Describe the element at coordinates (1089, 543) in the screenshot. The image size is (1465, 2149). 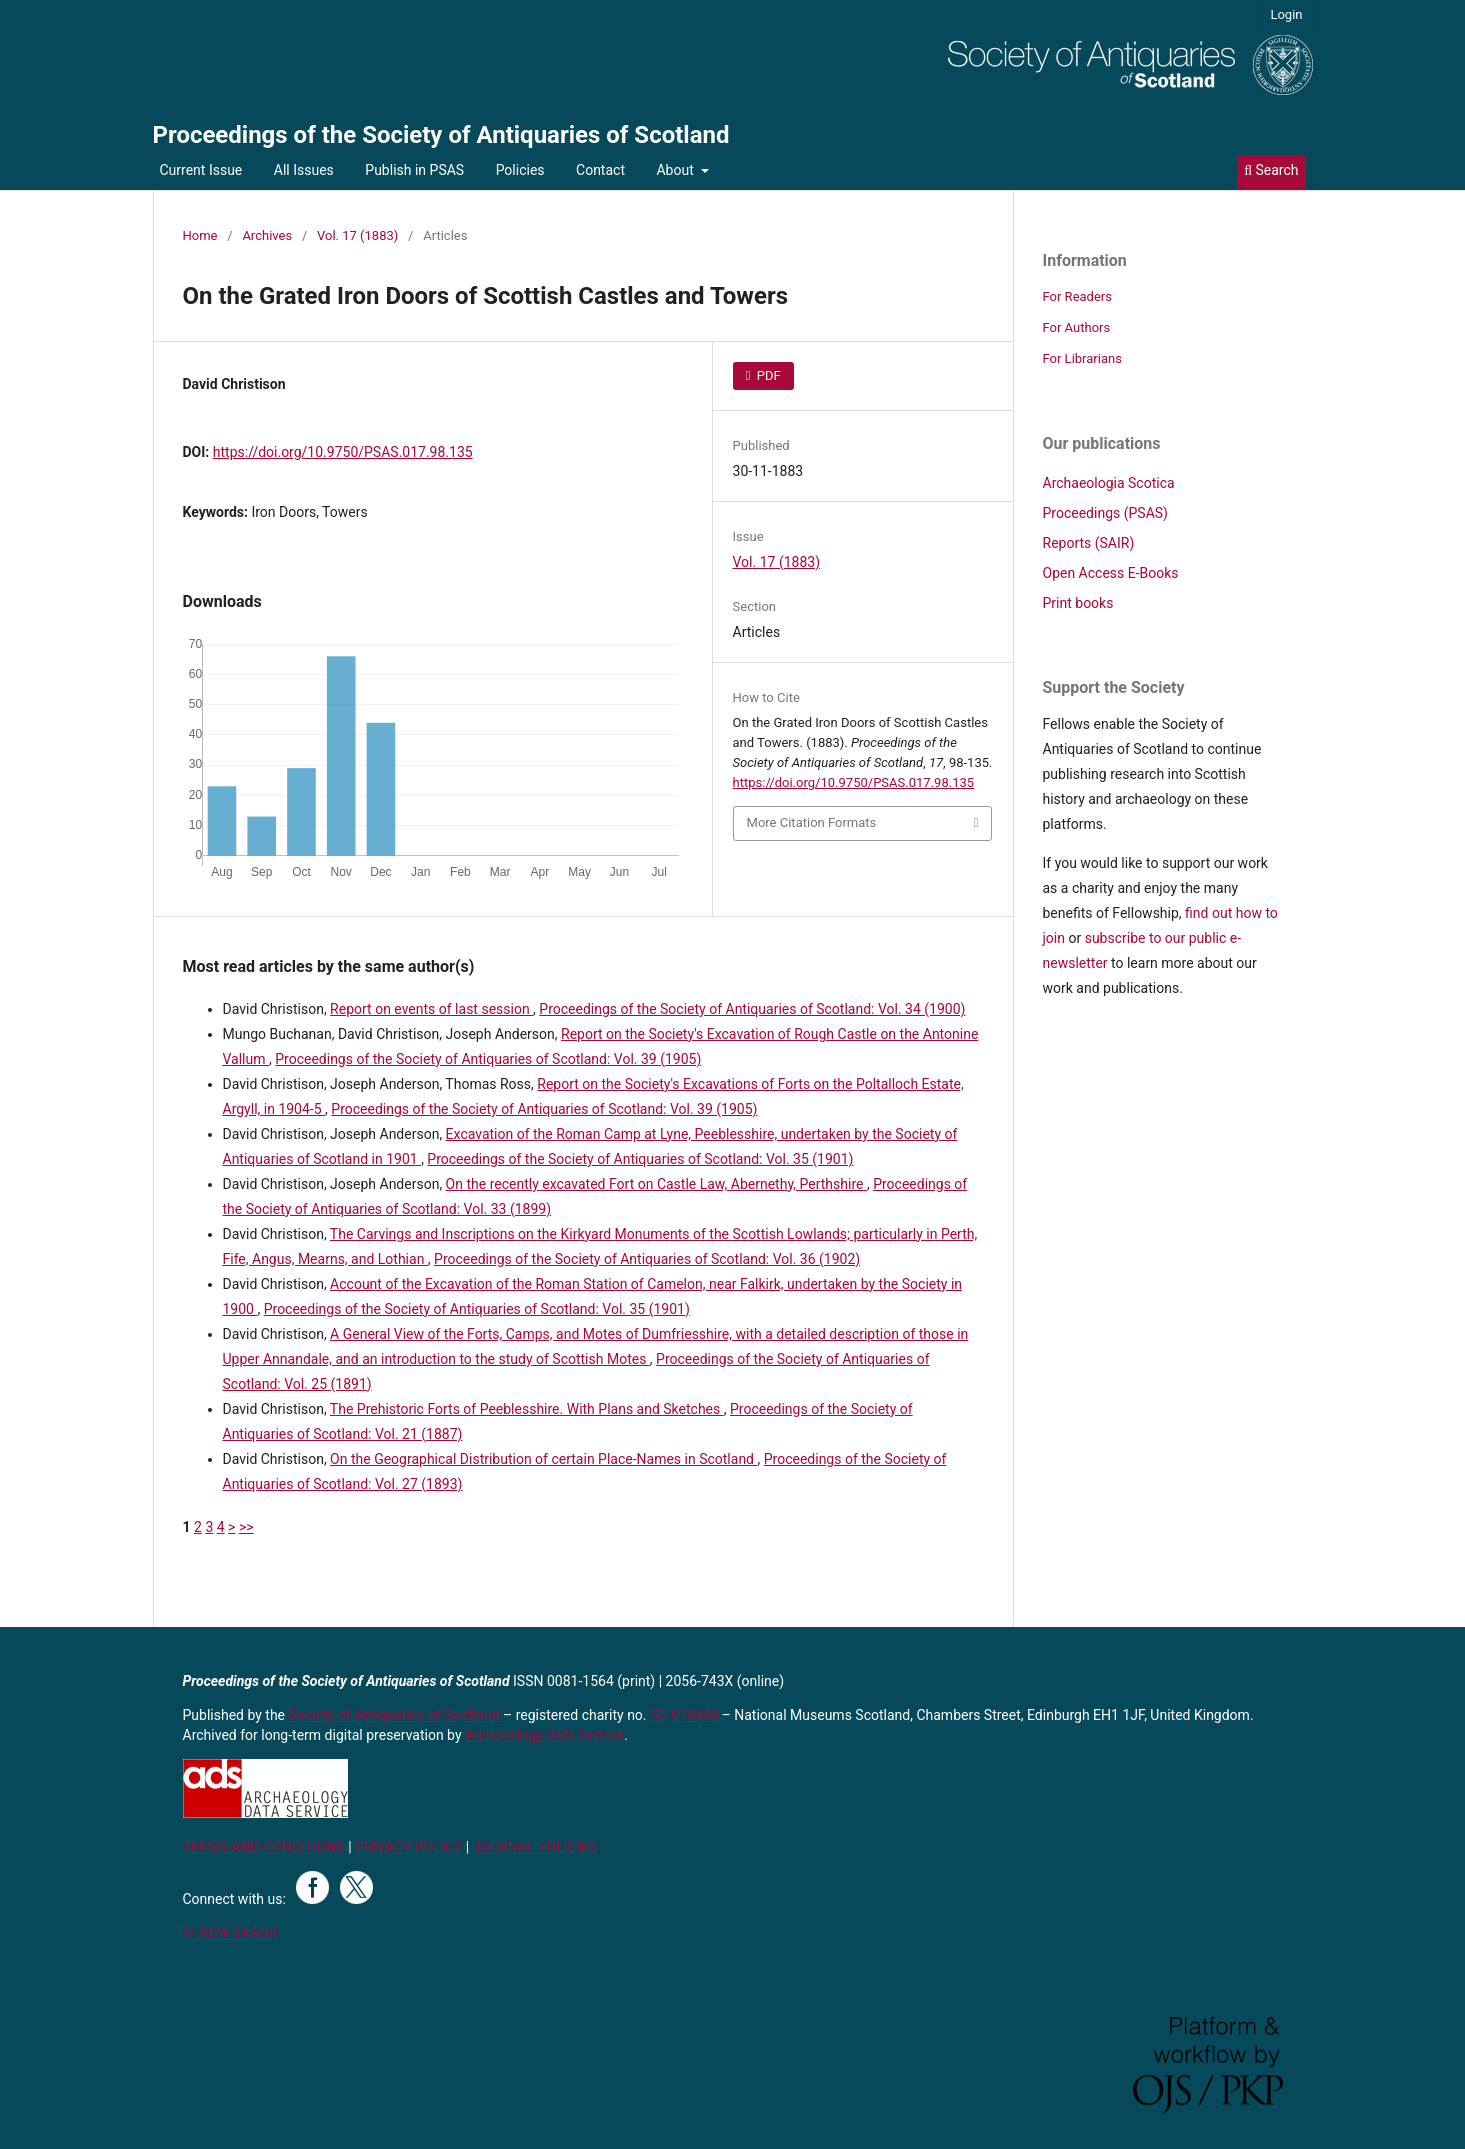
I see `Reports (SAIR)` at that location.